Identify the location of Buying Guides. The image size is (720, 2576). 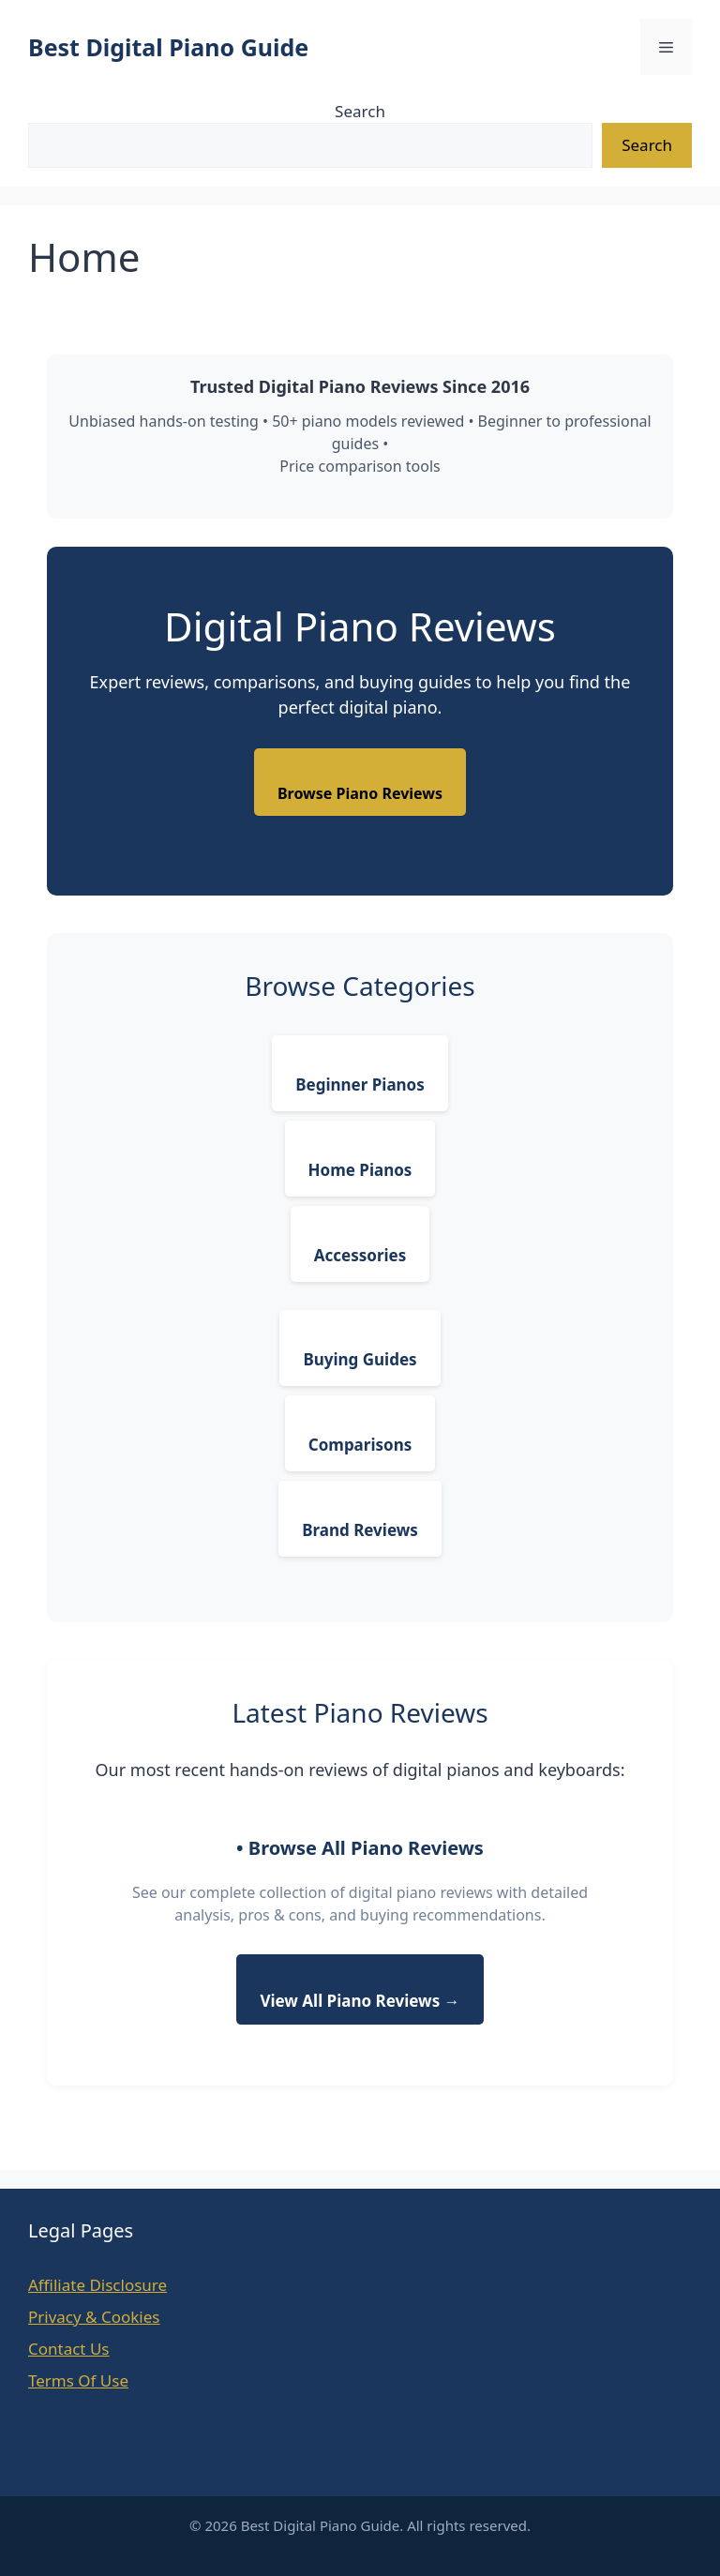
(359, 1359).